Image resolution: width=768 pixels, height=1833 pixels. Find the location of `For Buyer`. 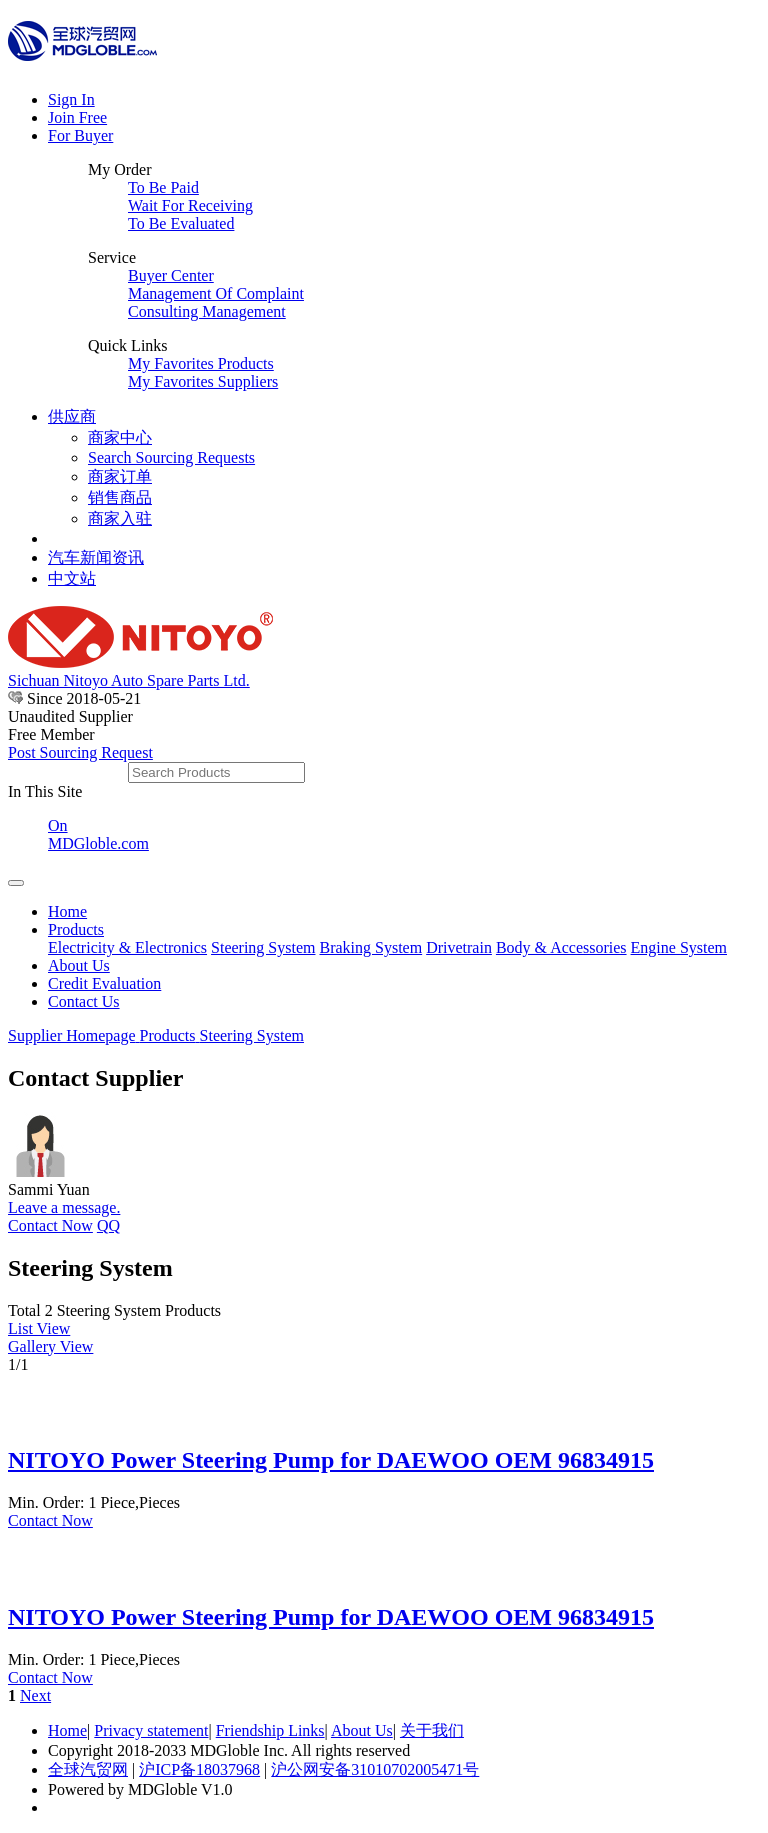

For Buyer is located at coordinates (80, 135).